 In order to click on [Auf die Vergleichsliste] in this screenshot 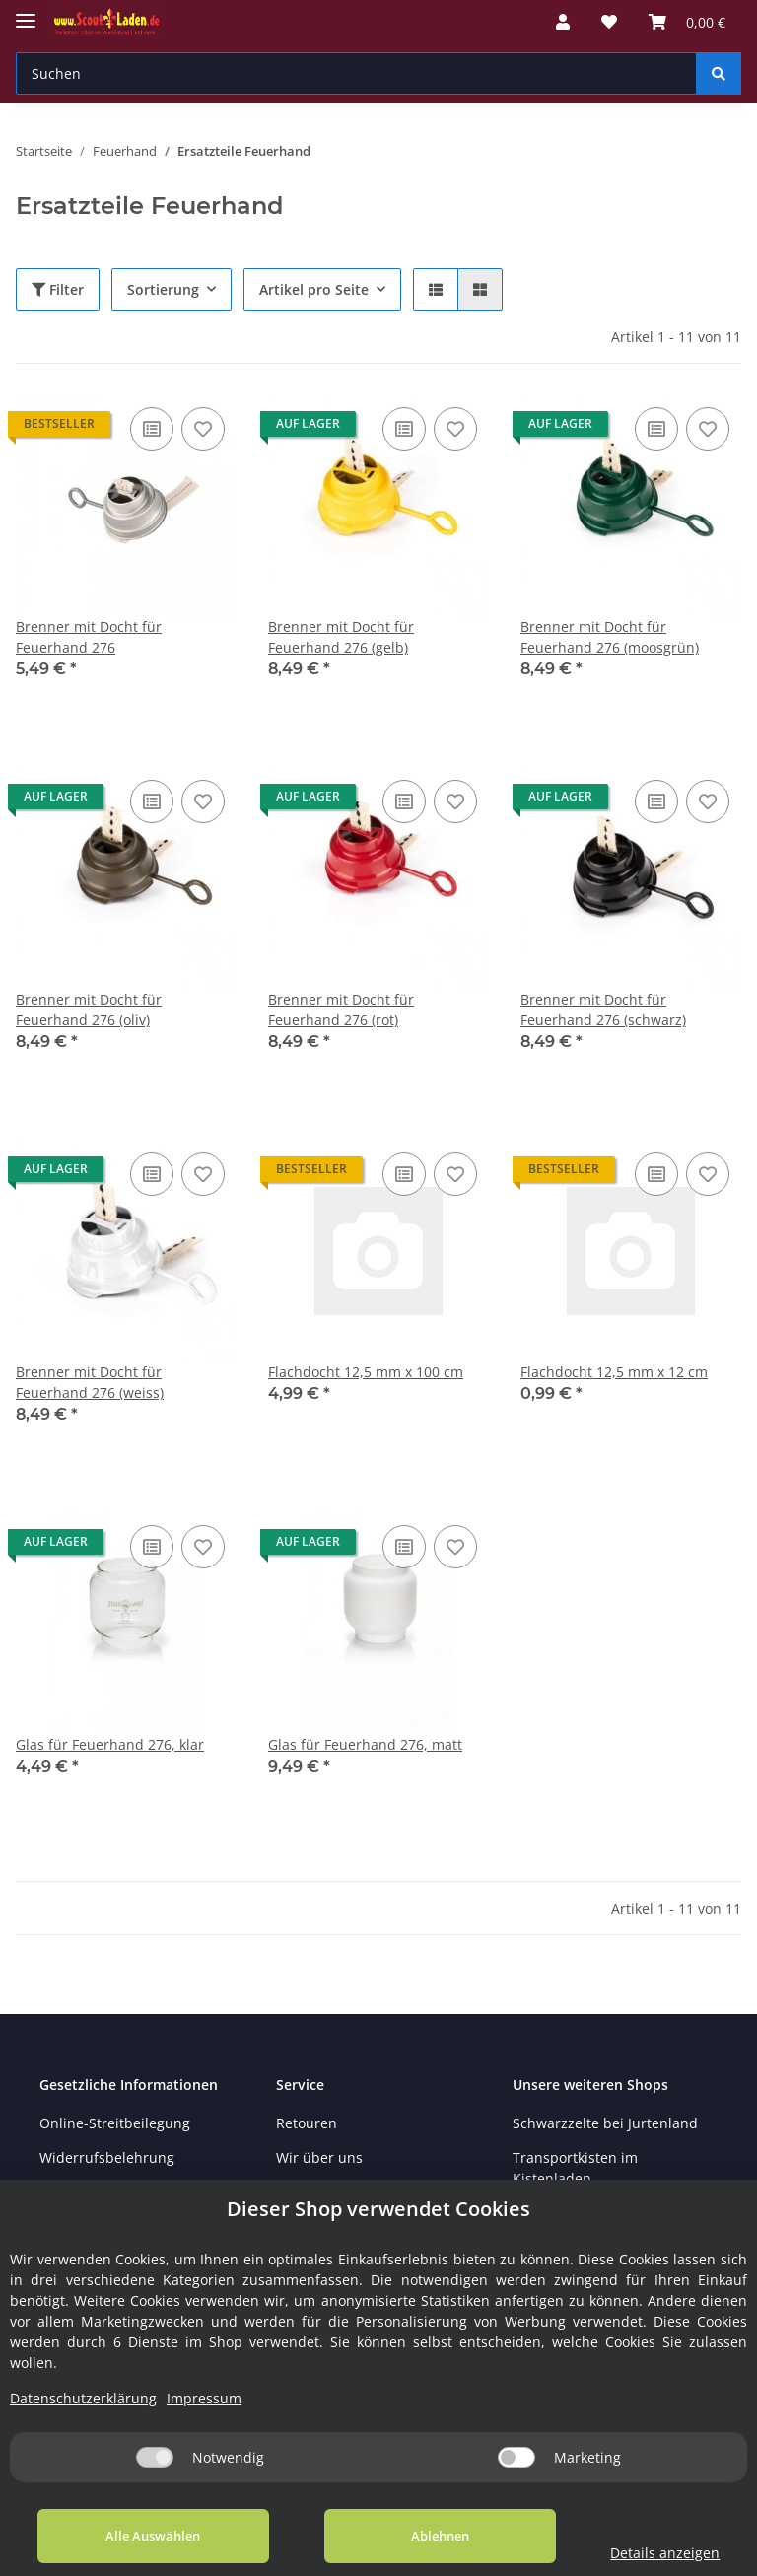, I will do `click(151, 429)`.